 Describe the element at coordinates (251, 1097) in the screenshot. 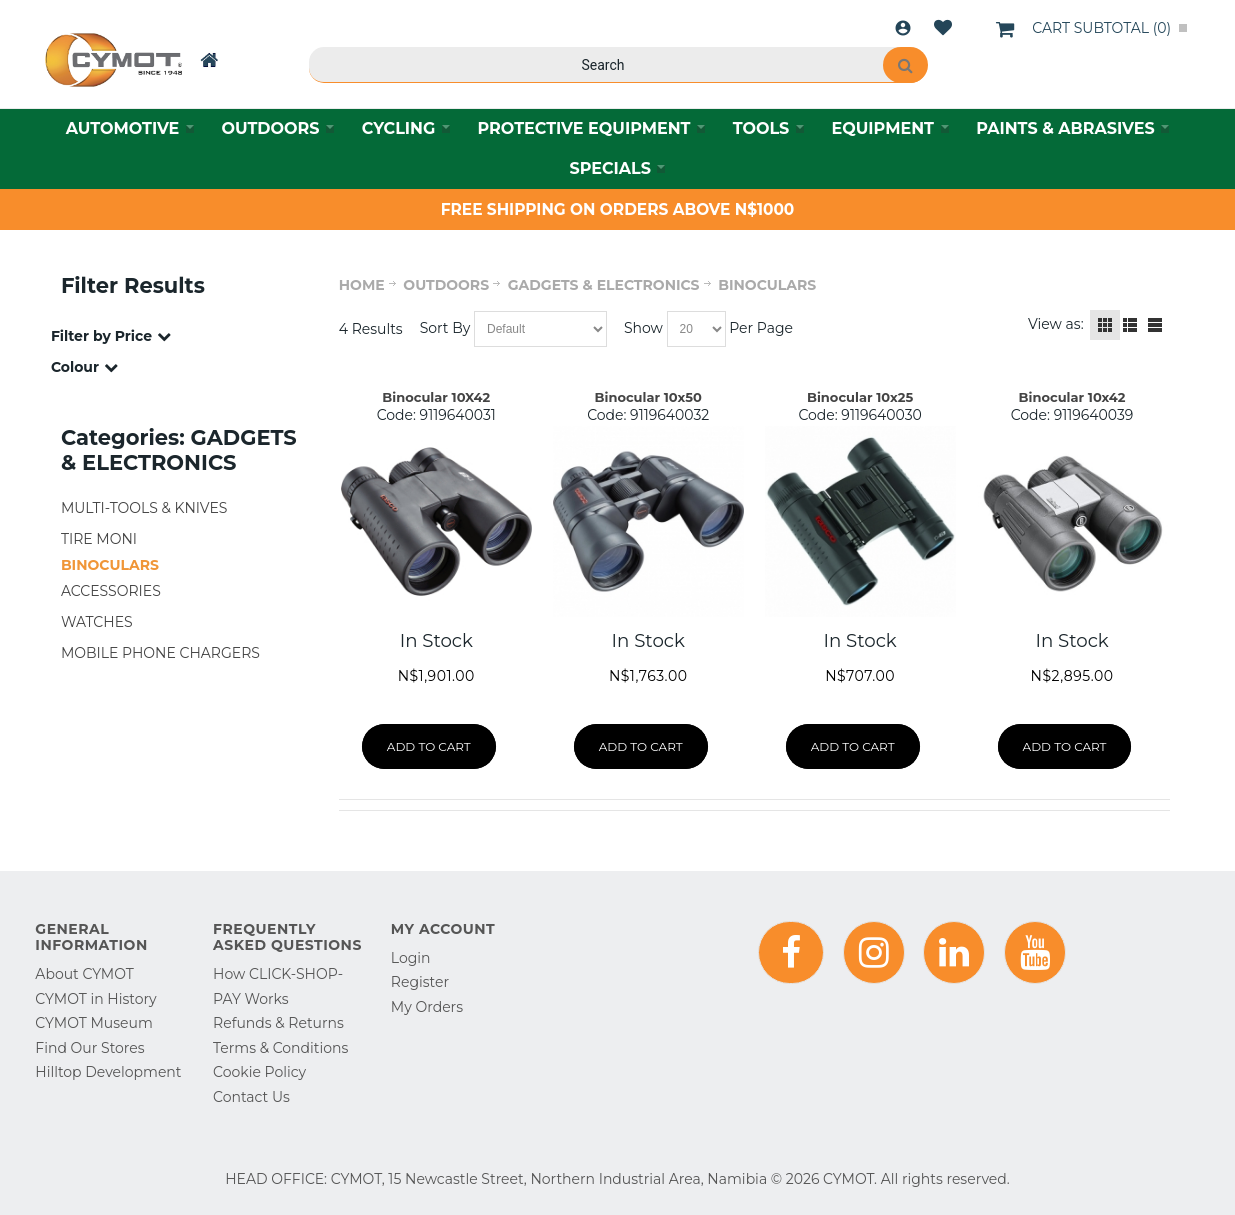

I see `Contact Us` at that location.